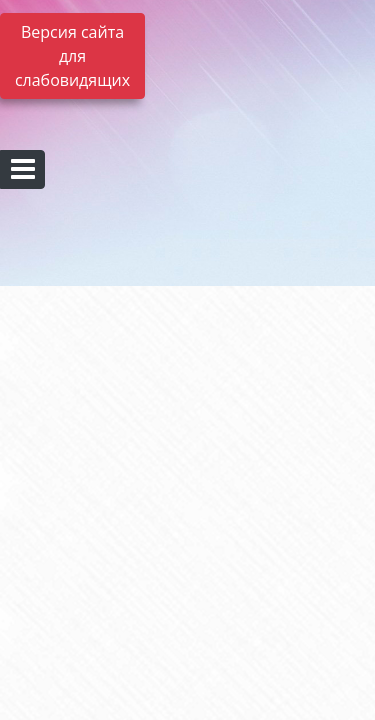 The image size is (375, 720). What do you see at coordinates (72, 56) in the screenshot?
I see `Версия сайта для слабовидящих [Включить версию для слабовидящих]` at bounding box center [72, 56].